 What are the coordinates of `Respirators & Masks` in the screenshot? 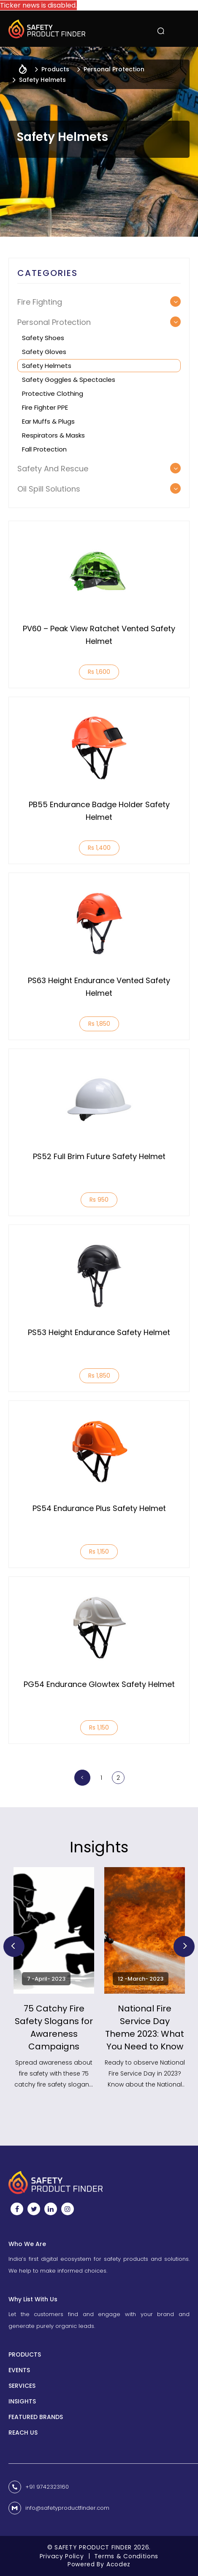 It's located at (53, 435).